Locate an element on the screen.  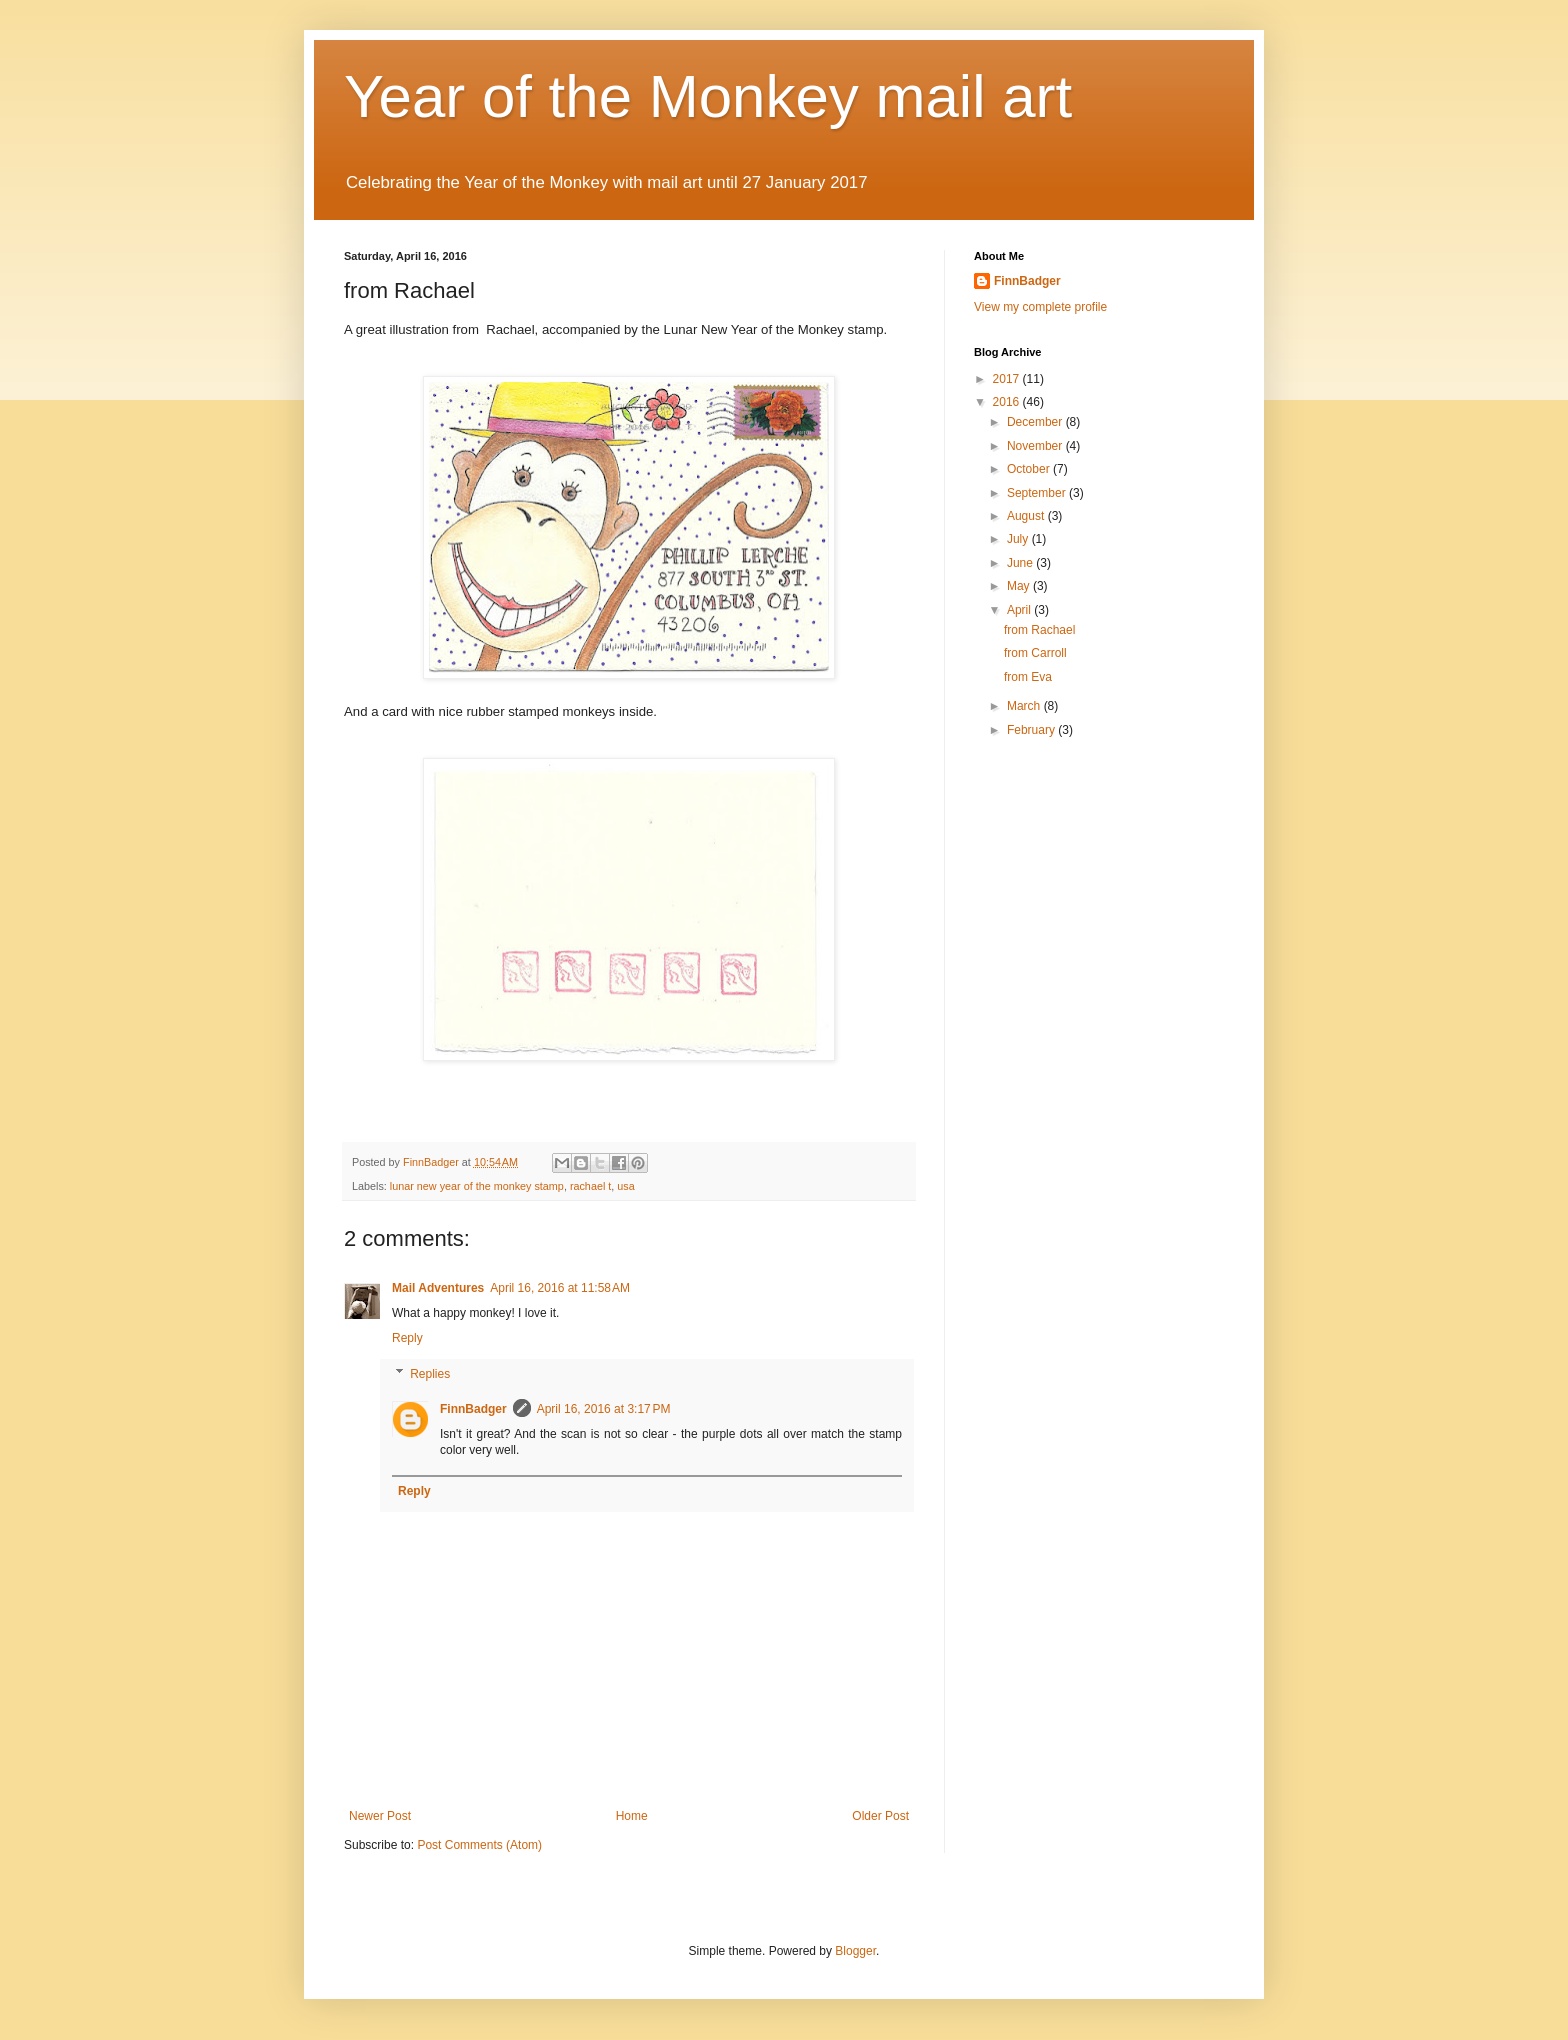
February is located at coordinates (1032, 730).